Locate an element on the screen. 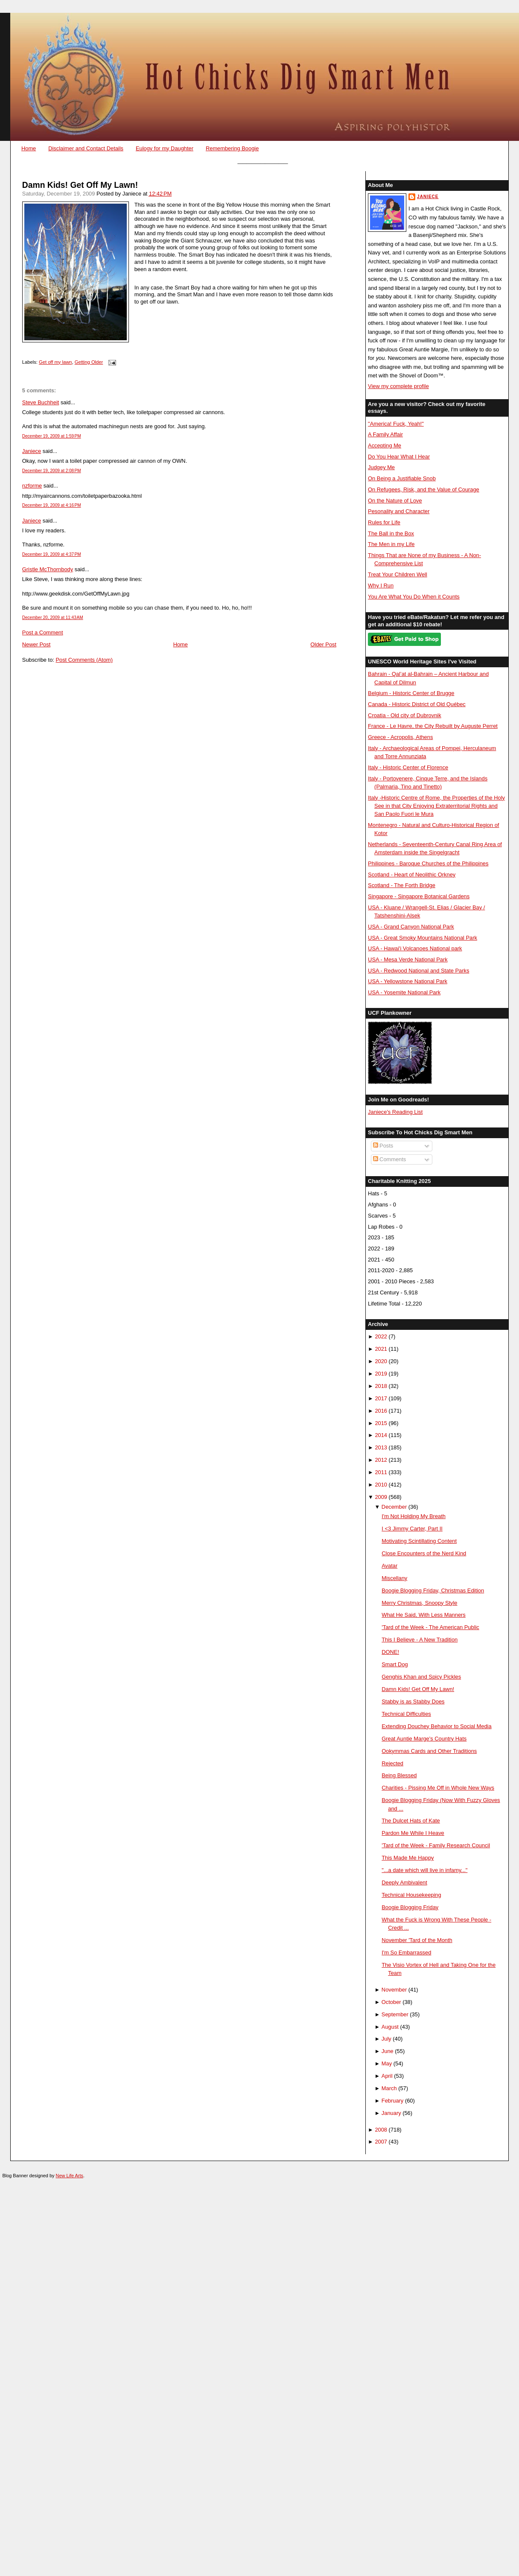  Singapore - Singapore Botanical Gardens is located at coordinates (418, 896).